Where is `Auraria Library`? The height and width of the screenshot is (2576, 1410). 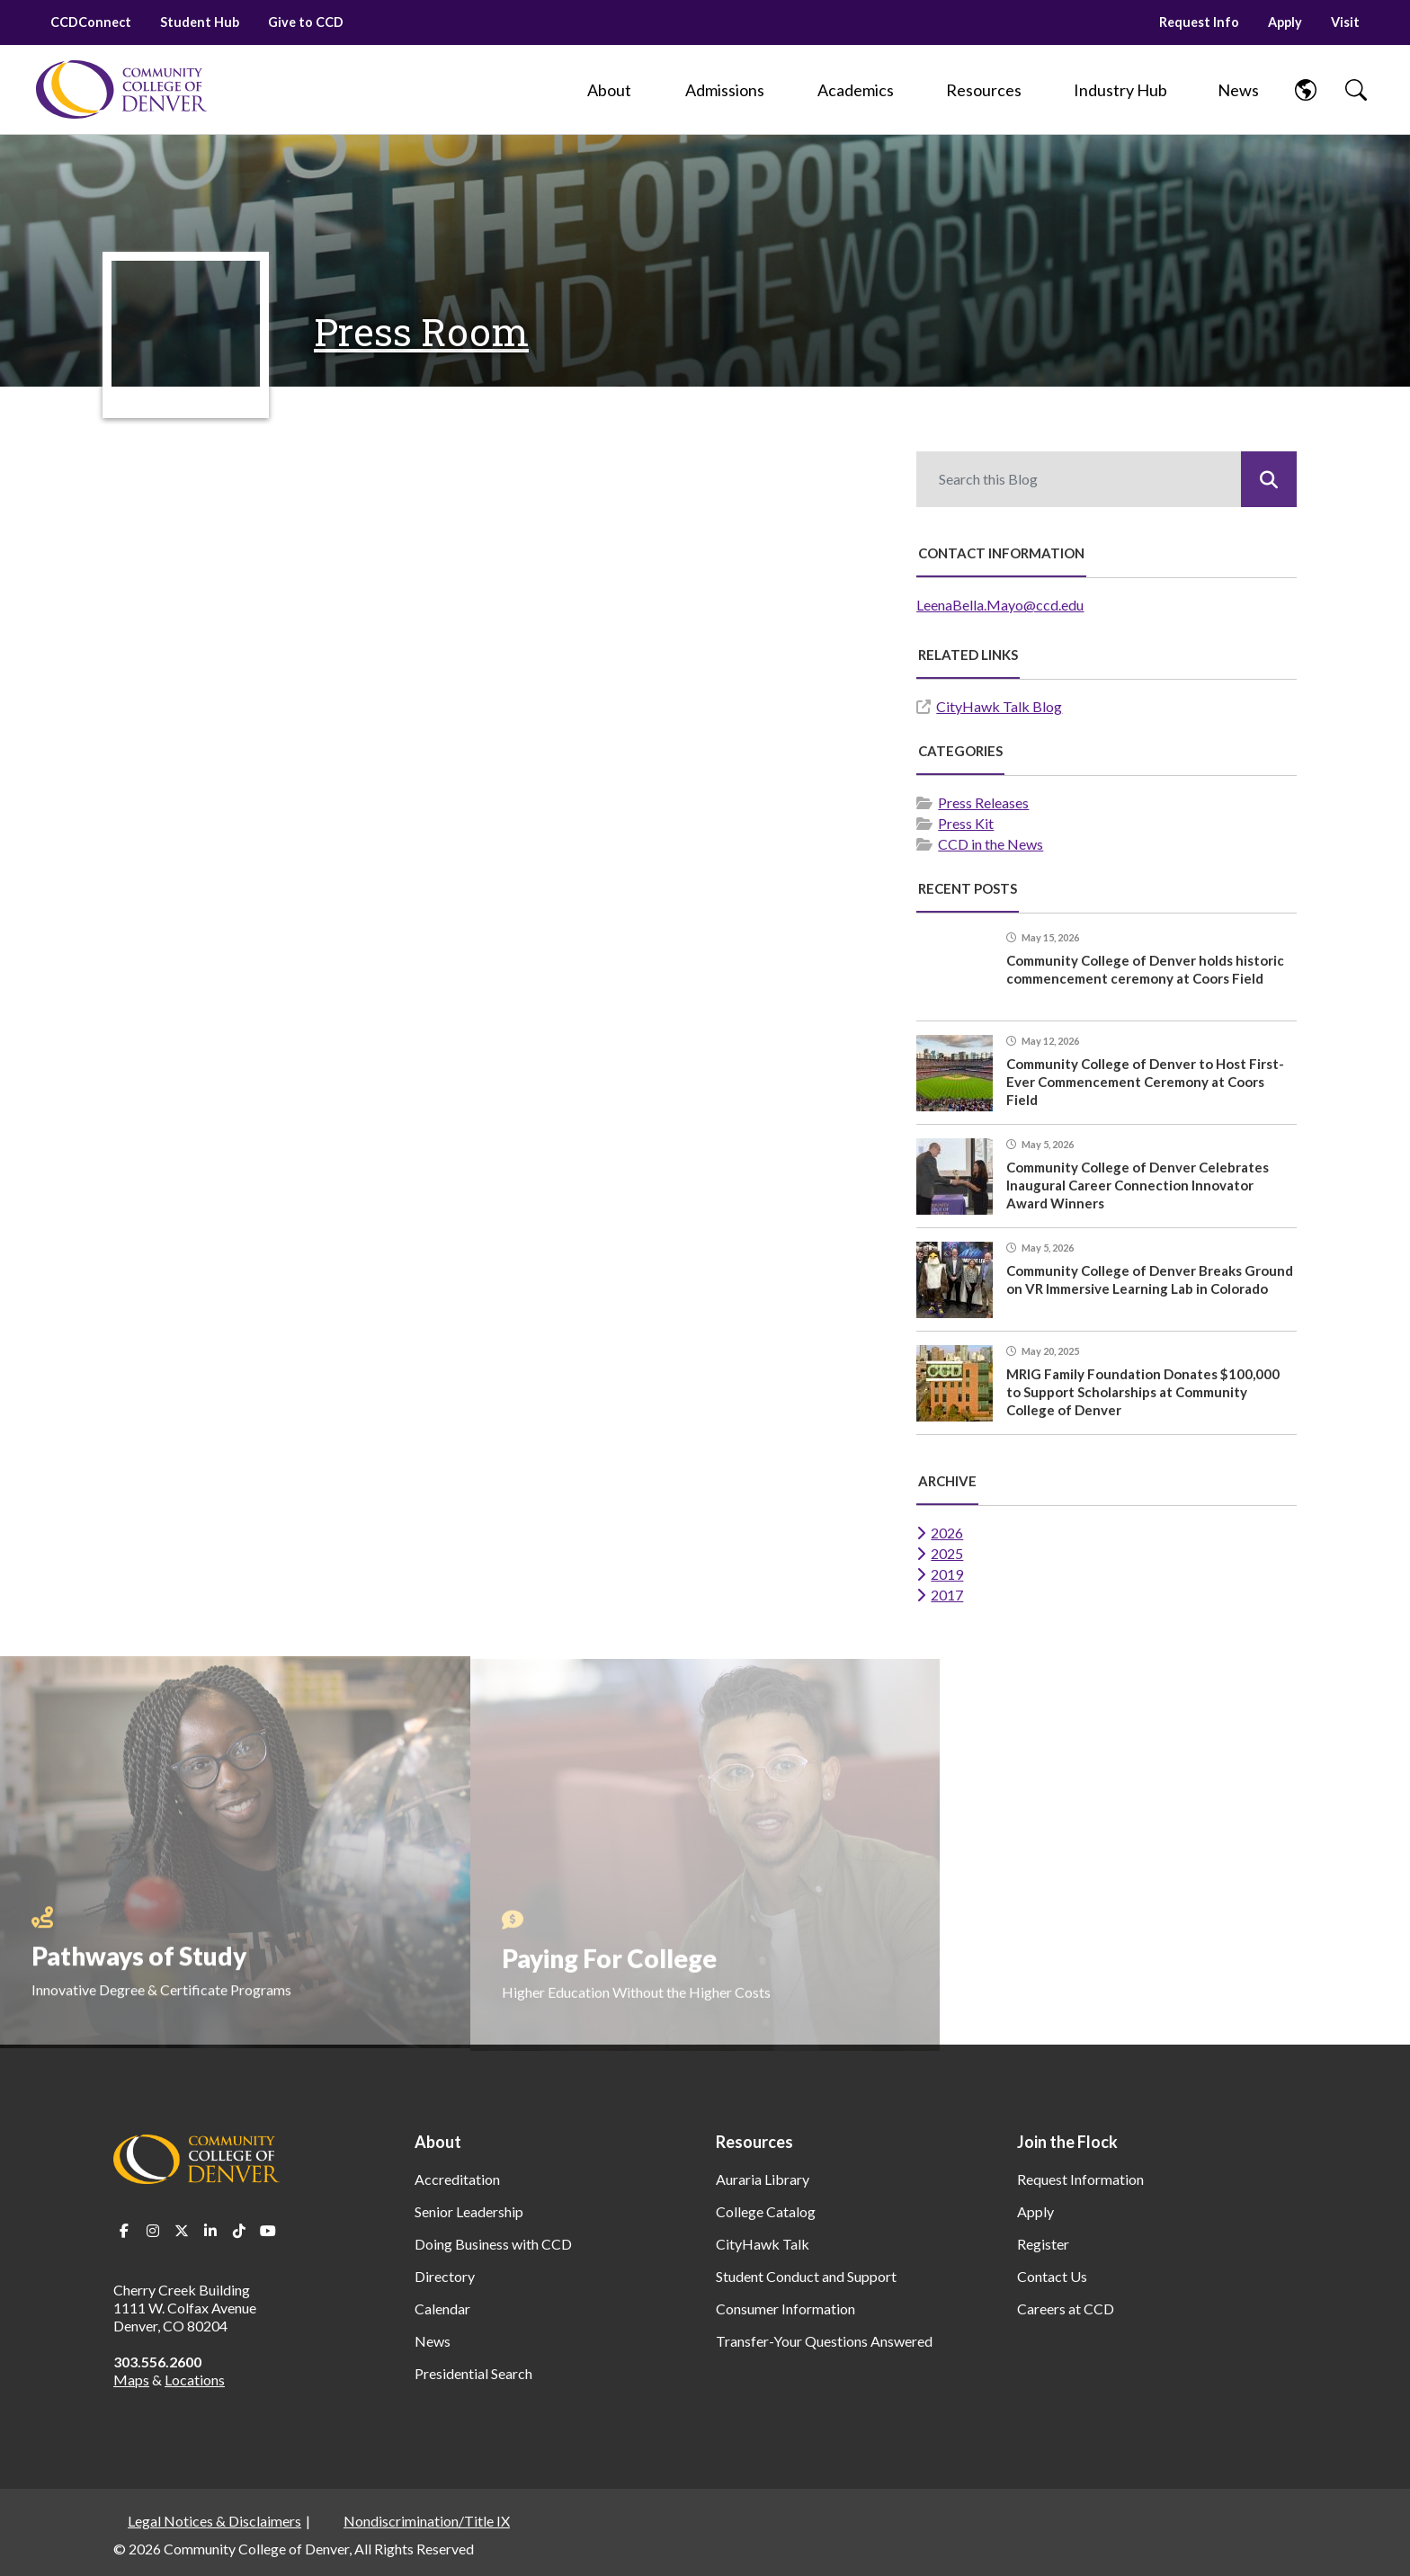 Auraria Library is located at coordinates (762, 2179).